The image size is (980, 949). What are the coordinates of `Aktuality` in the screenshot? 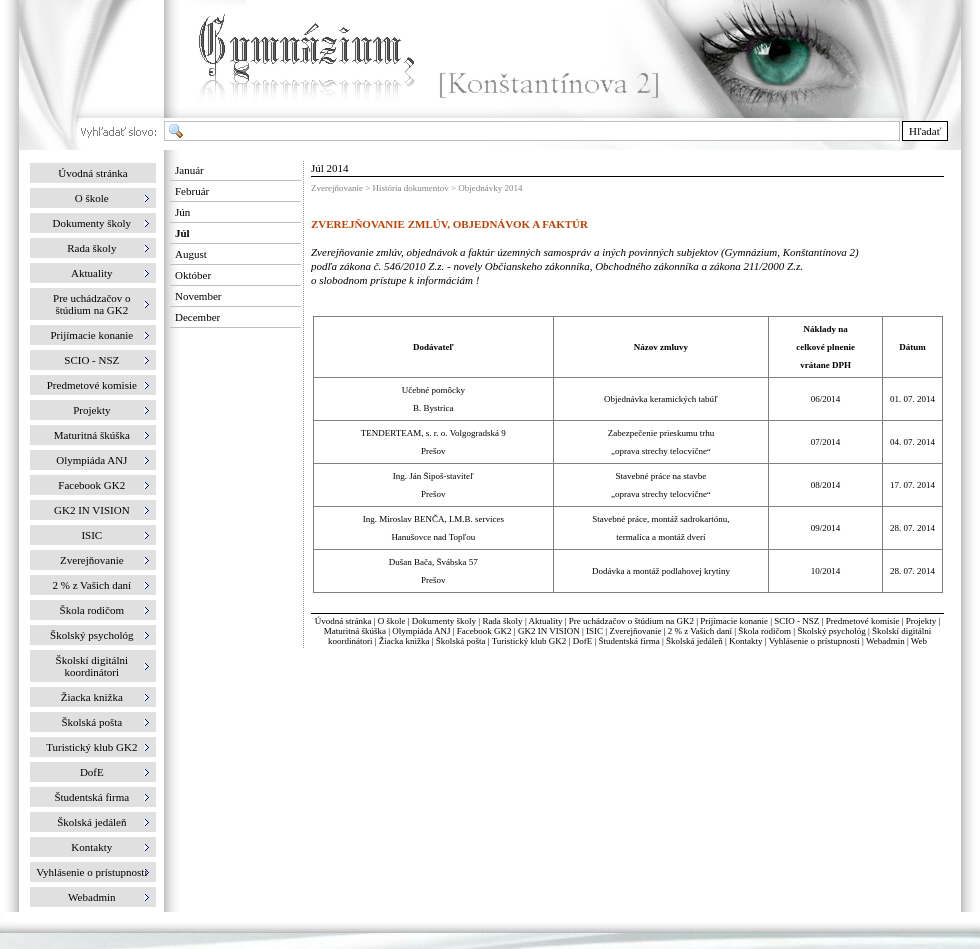 It's located at (545, 621).